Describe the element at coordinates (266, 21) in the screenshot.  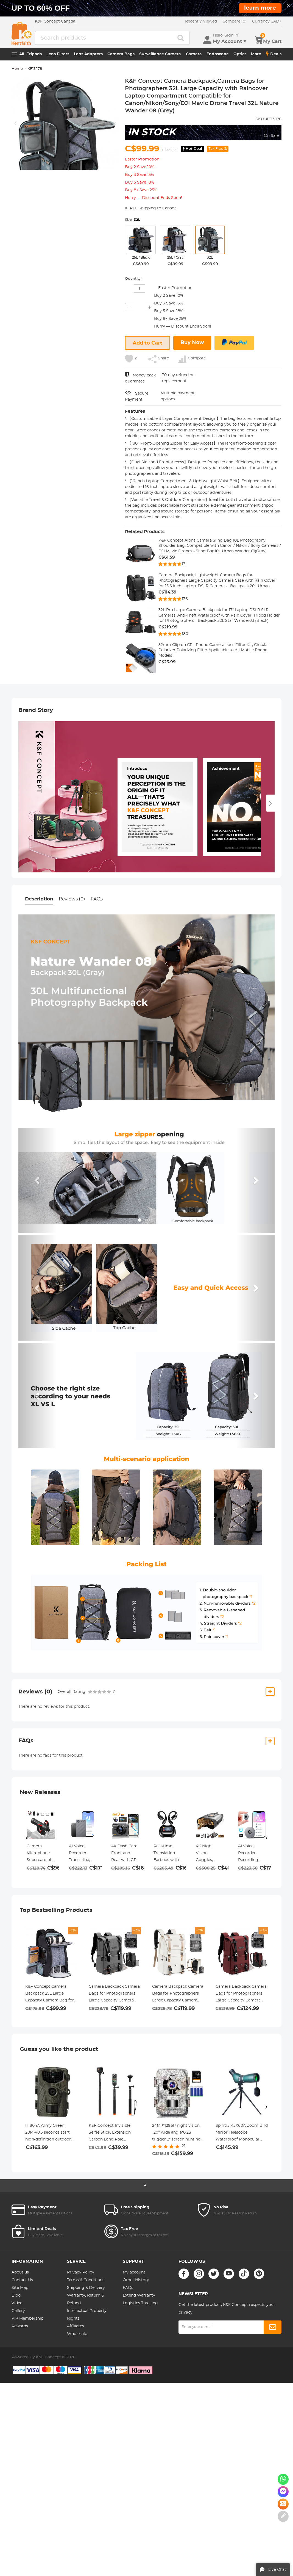
I see `CAD` at that location.